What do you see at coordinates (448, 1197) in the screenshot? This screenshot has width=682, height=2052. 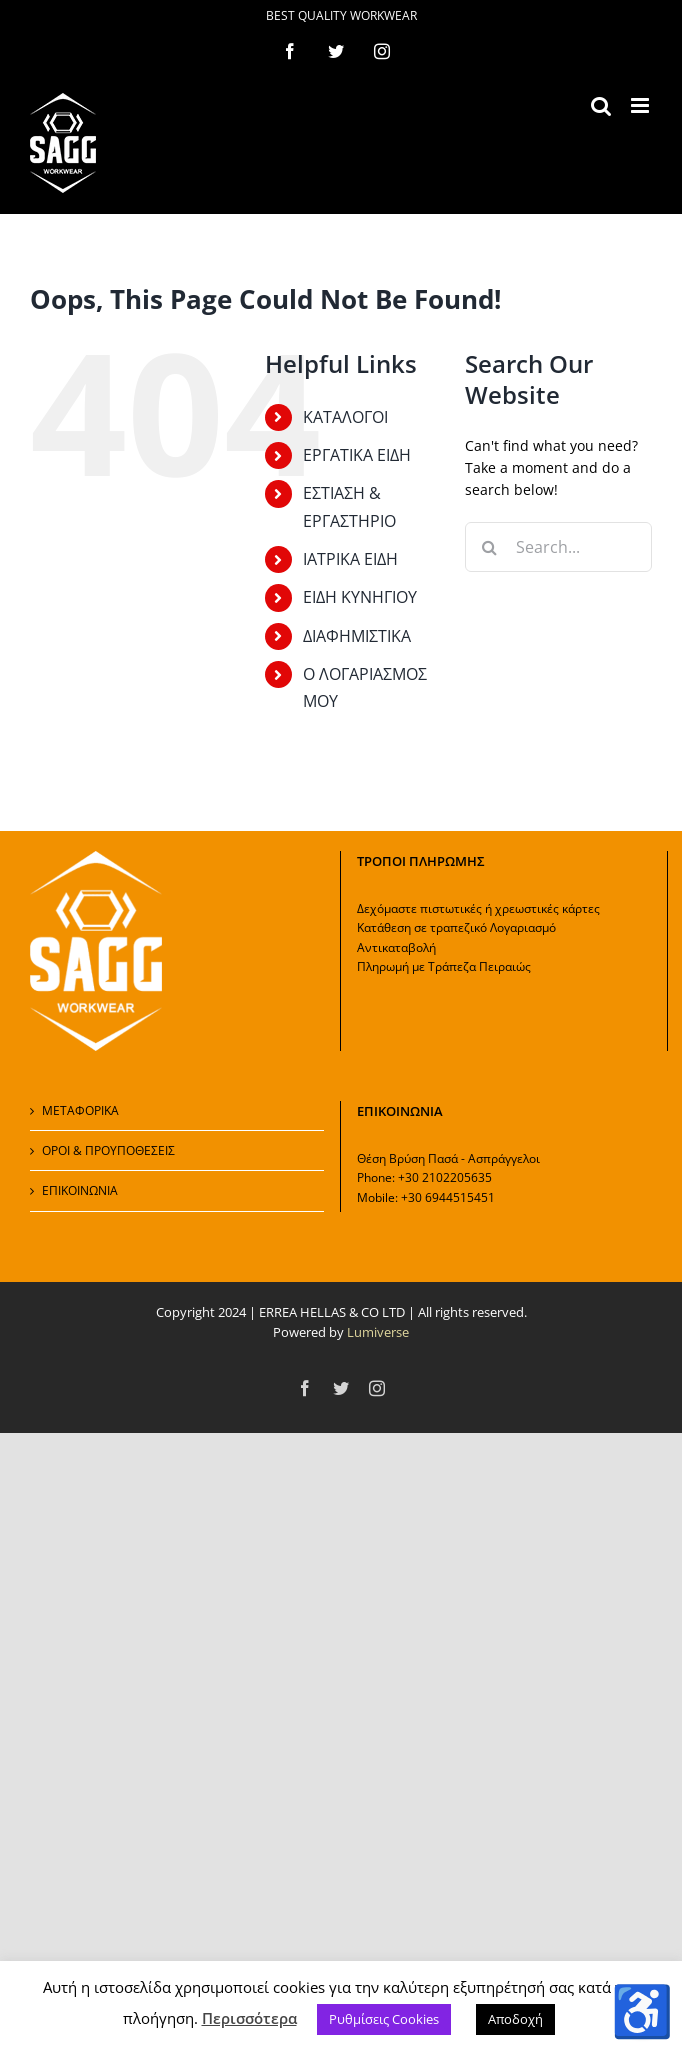 I see `+30 6944515451` at bounding box center [448, 1197].